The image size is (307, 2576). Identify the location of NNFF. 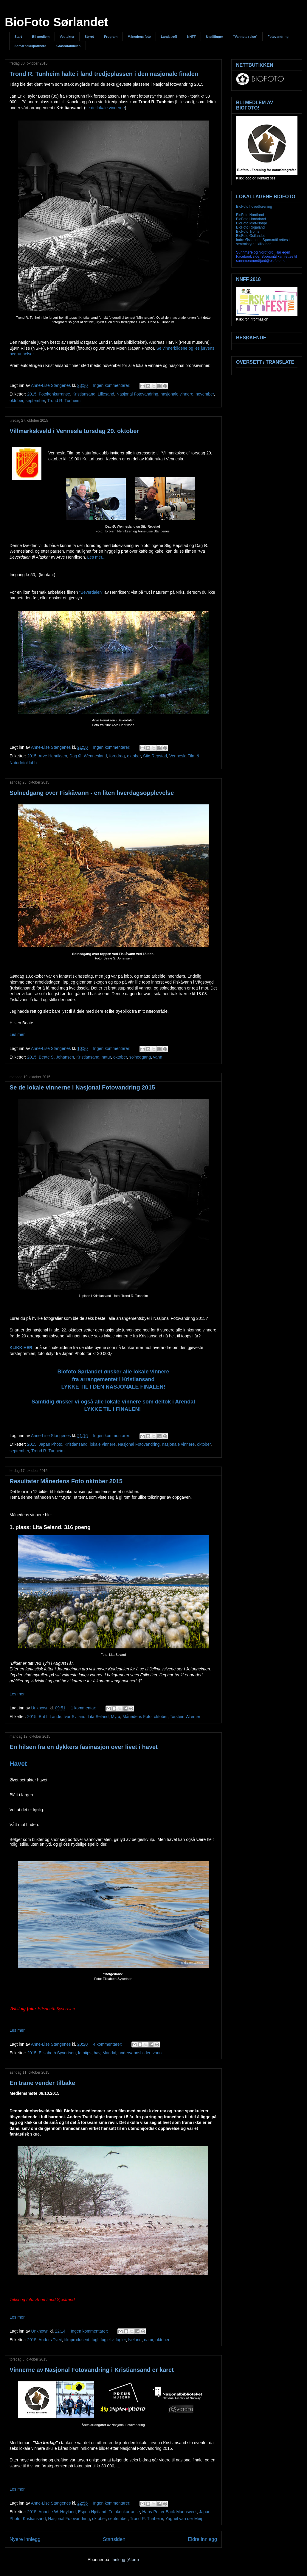
(191, 36).